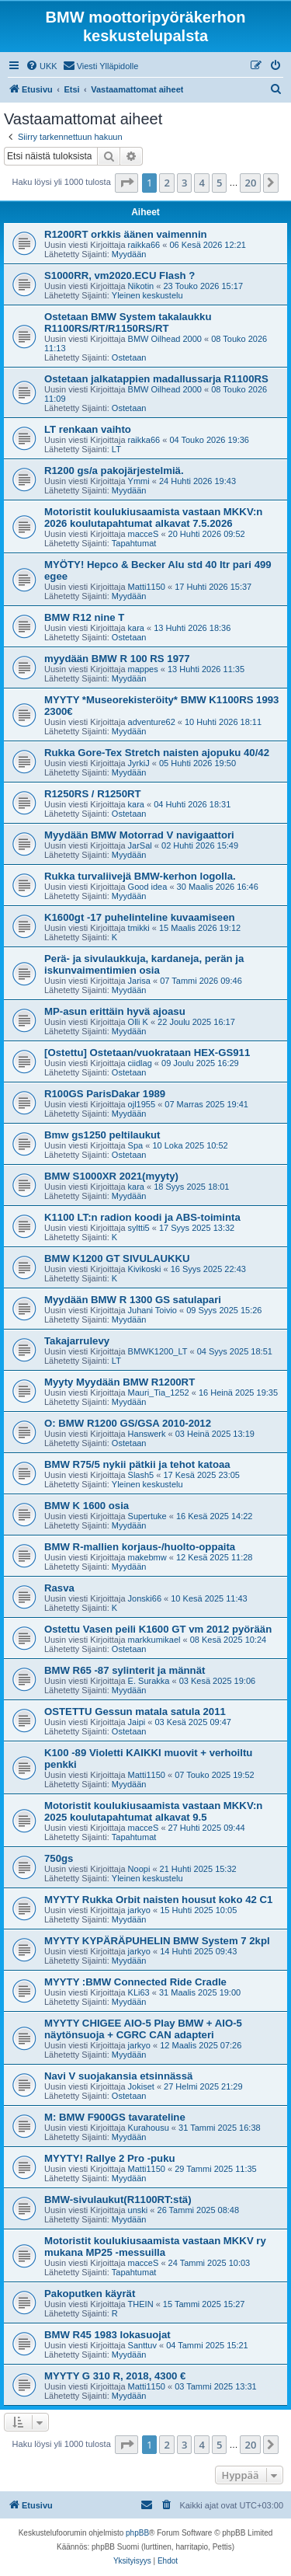  I want to click on Nikotin, so click(141, 286).